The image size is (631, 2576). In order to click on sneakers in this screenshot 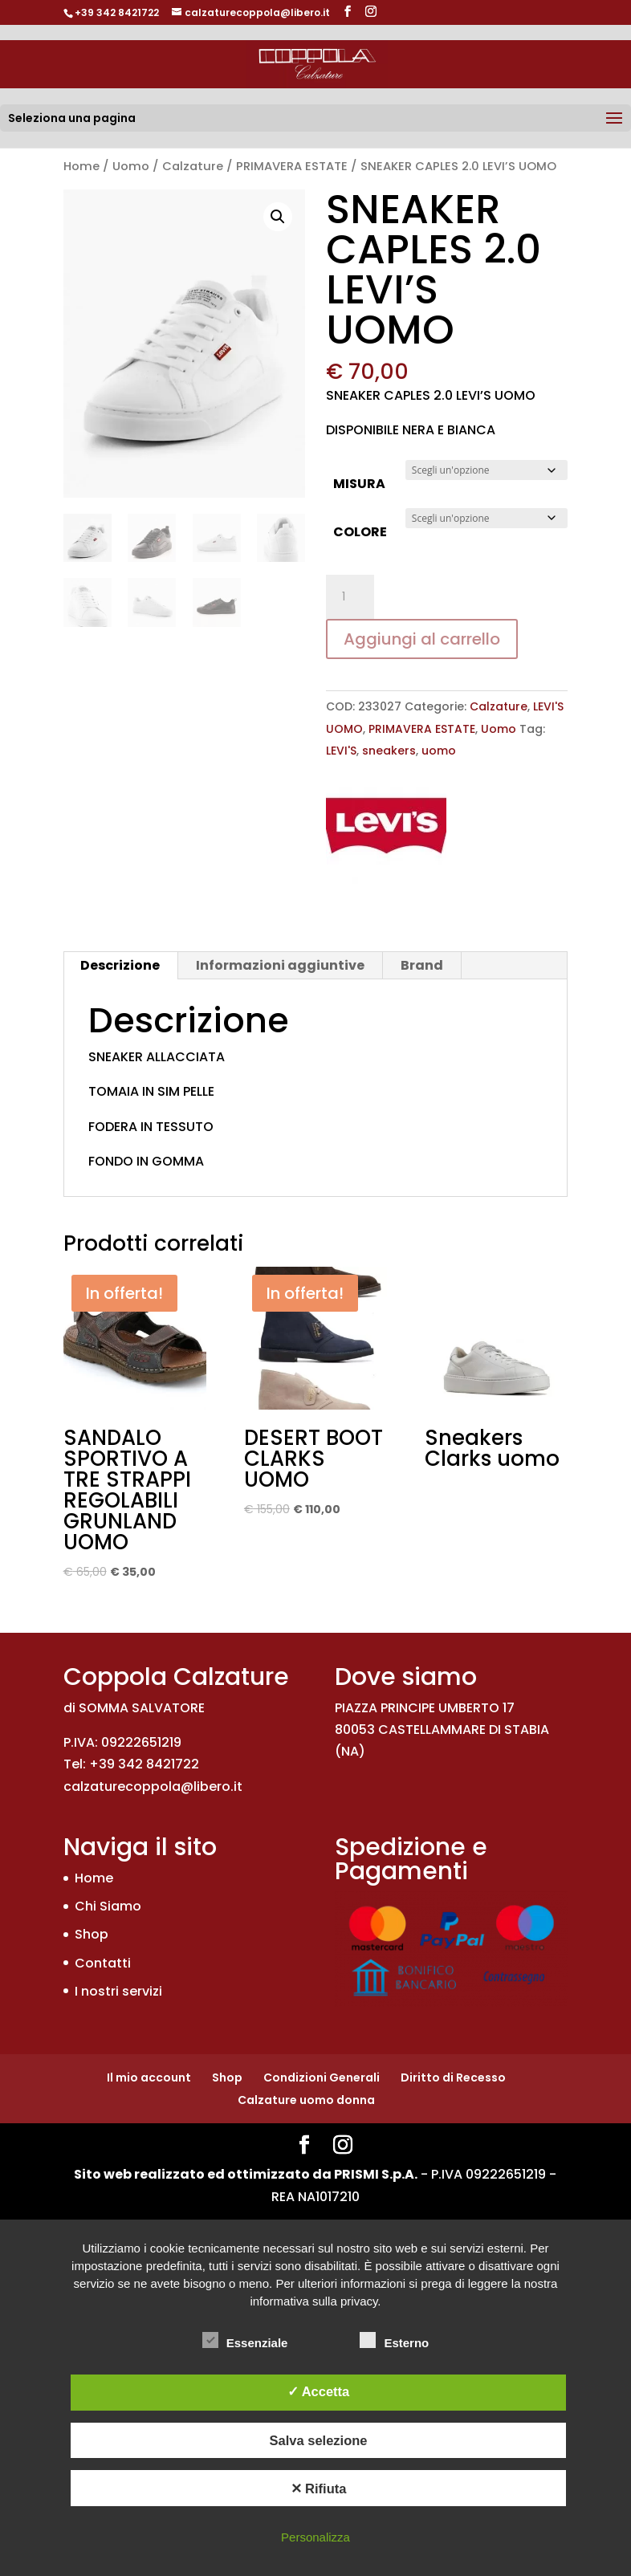, I will do `click(389, 751)`.